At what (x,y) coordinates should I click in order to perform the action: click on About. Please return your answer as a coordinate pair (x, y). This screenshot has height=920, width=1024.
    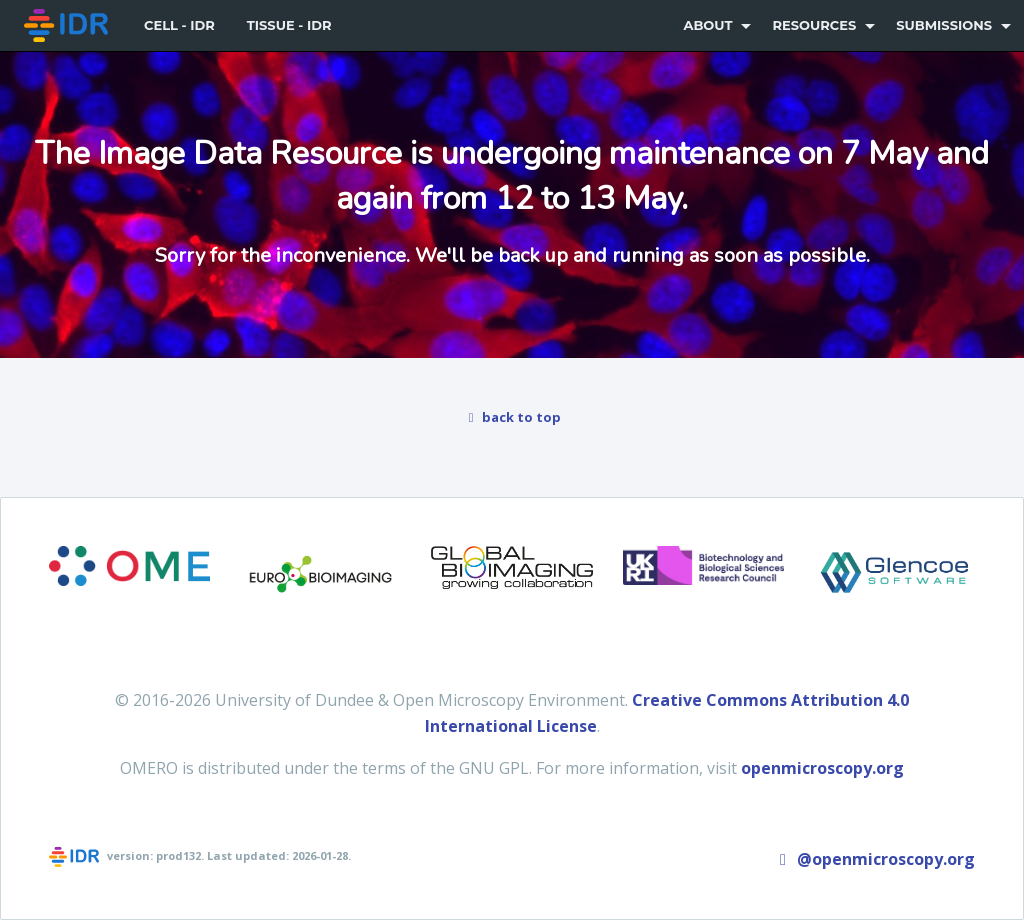
    Looking at the image, I should click on (707, 25).